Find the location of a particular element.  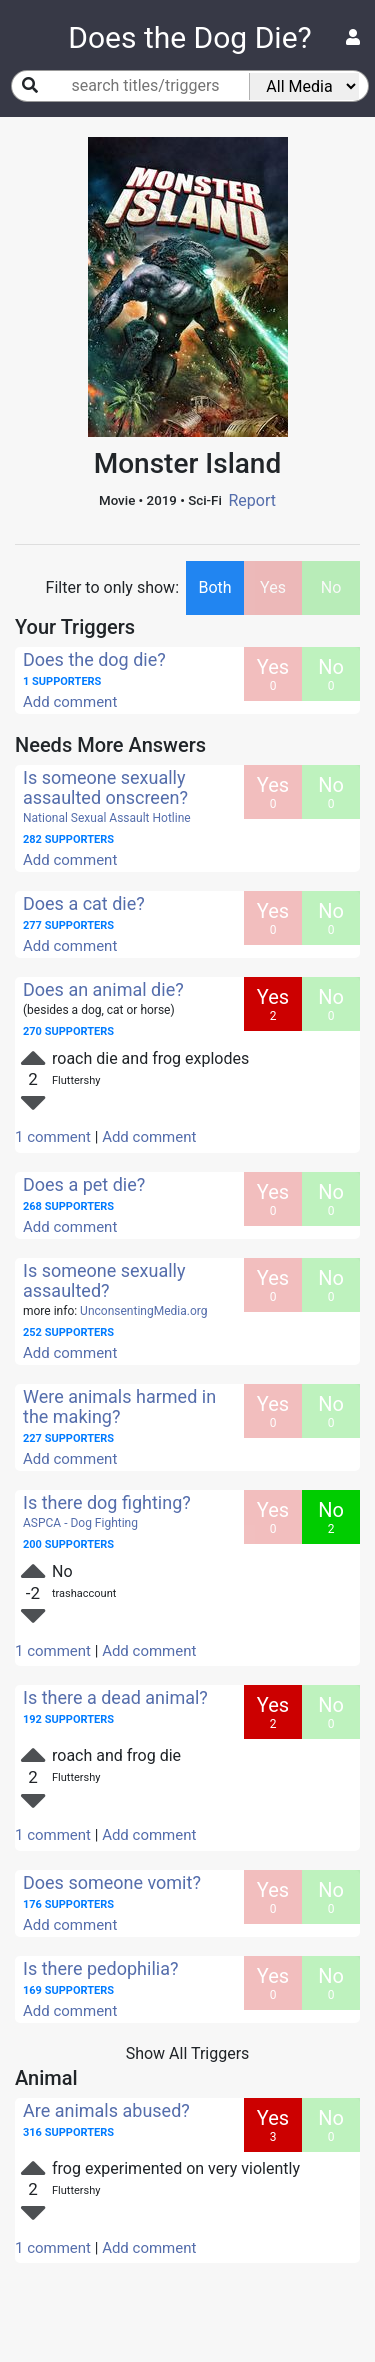

Show All Triggers is located at coordinates (188, 2053).